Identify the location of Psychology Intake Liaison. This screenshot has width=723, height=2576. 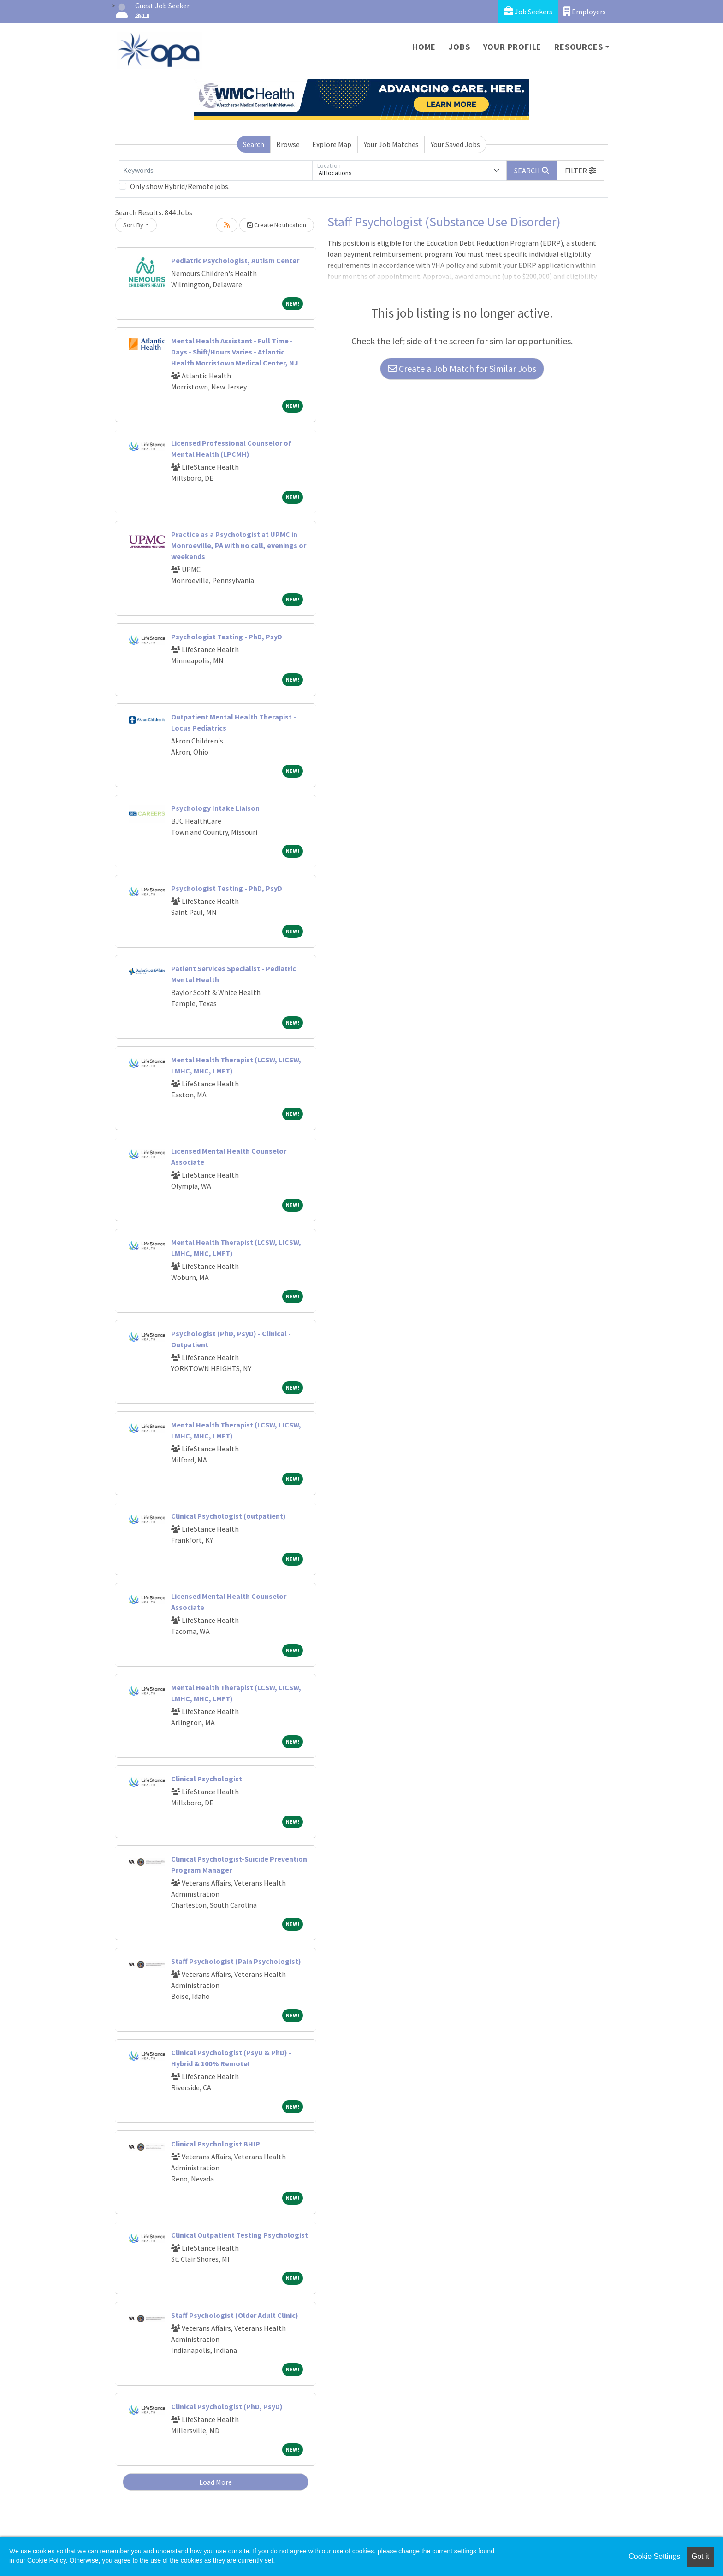
(215, 808).